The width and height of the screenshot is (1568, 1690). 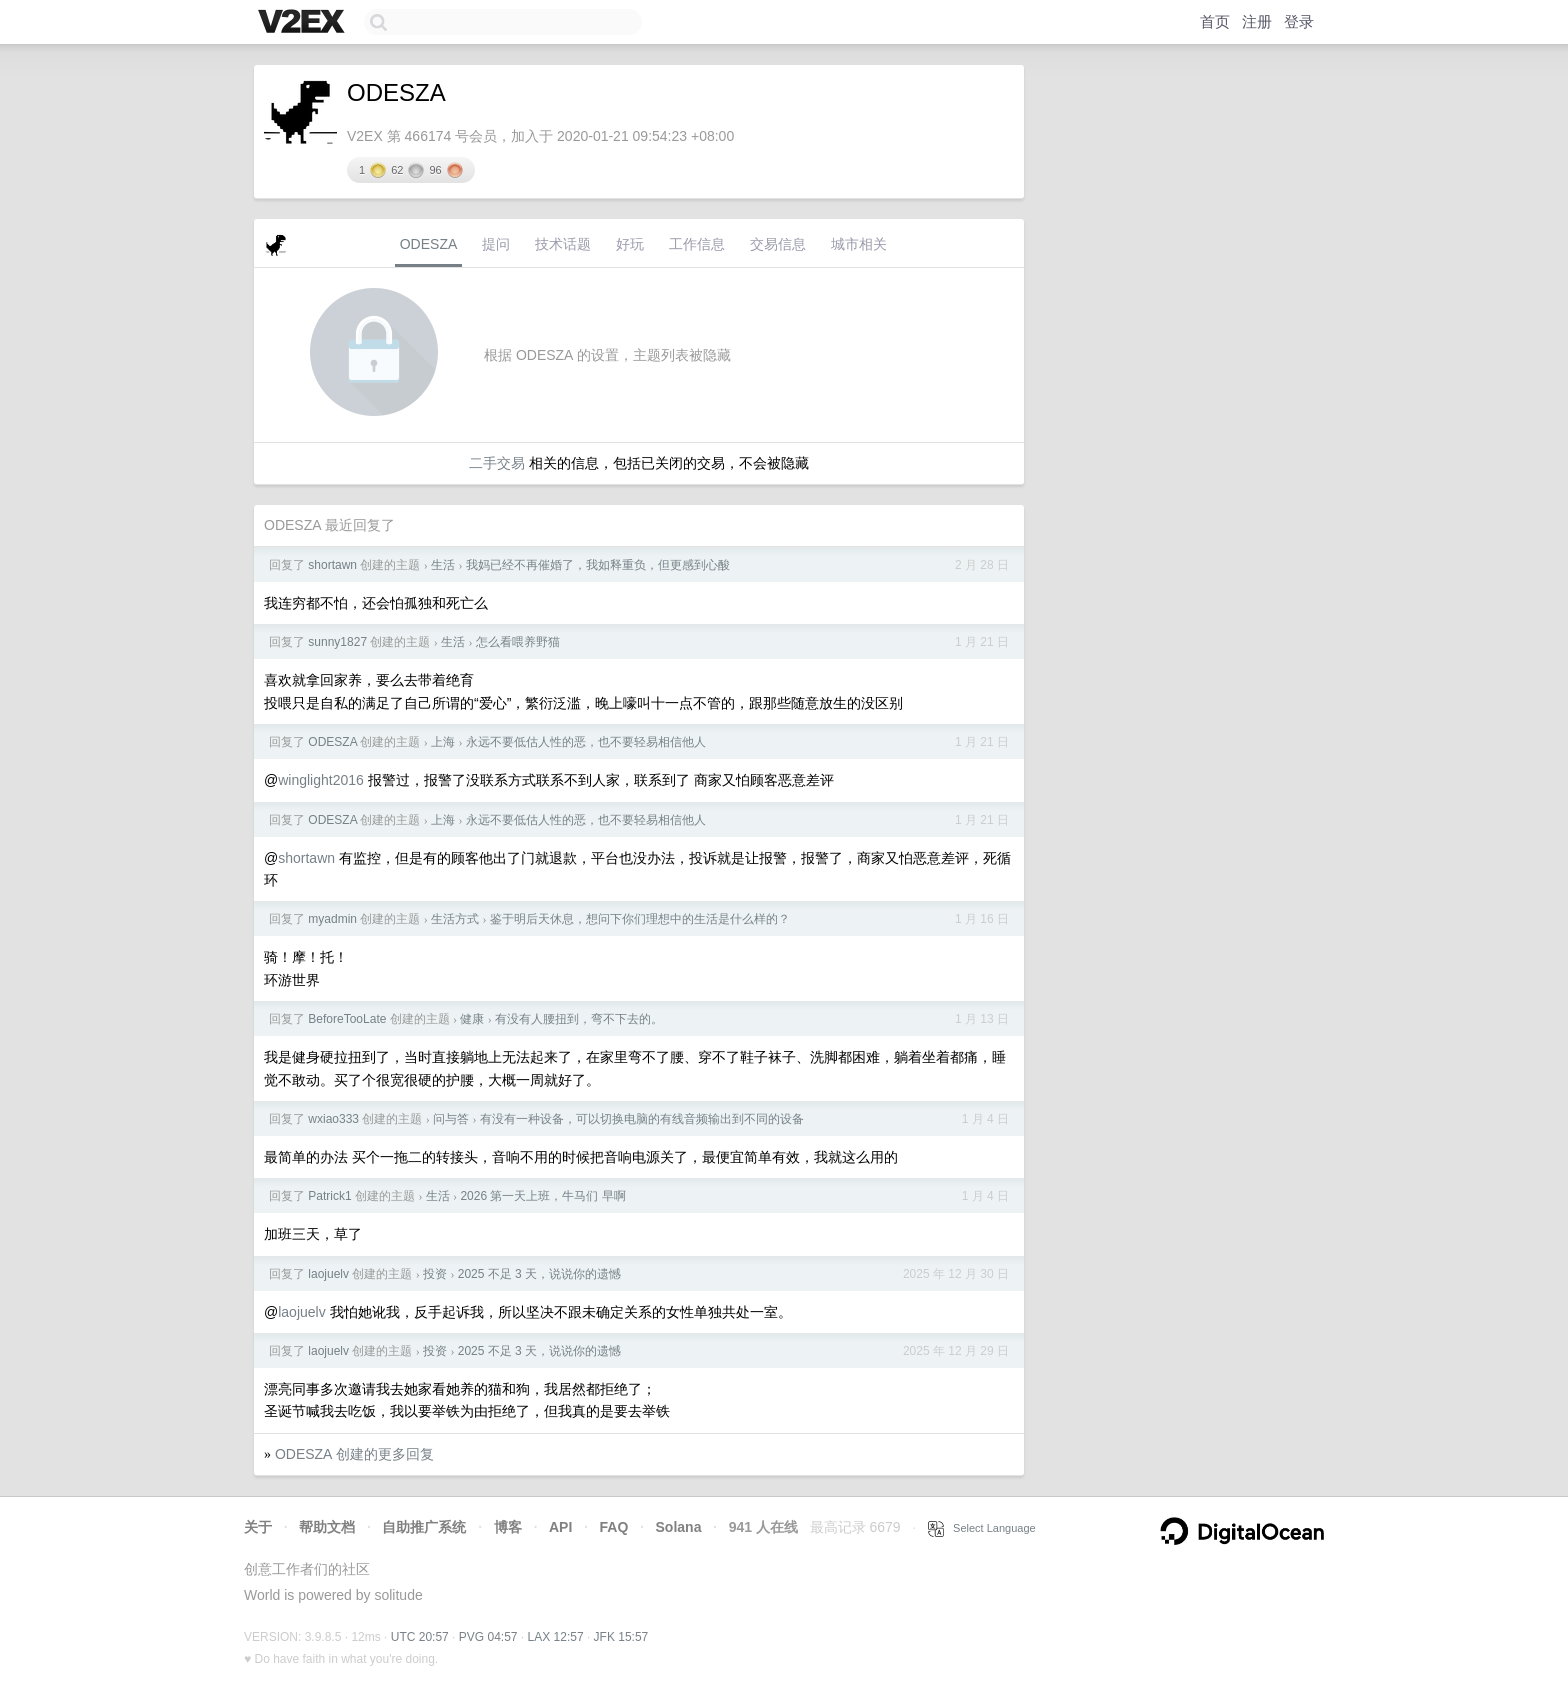 I want to click on laojuelv, so click(x=328, y=1274).